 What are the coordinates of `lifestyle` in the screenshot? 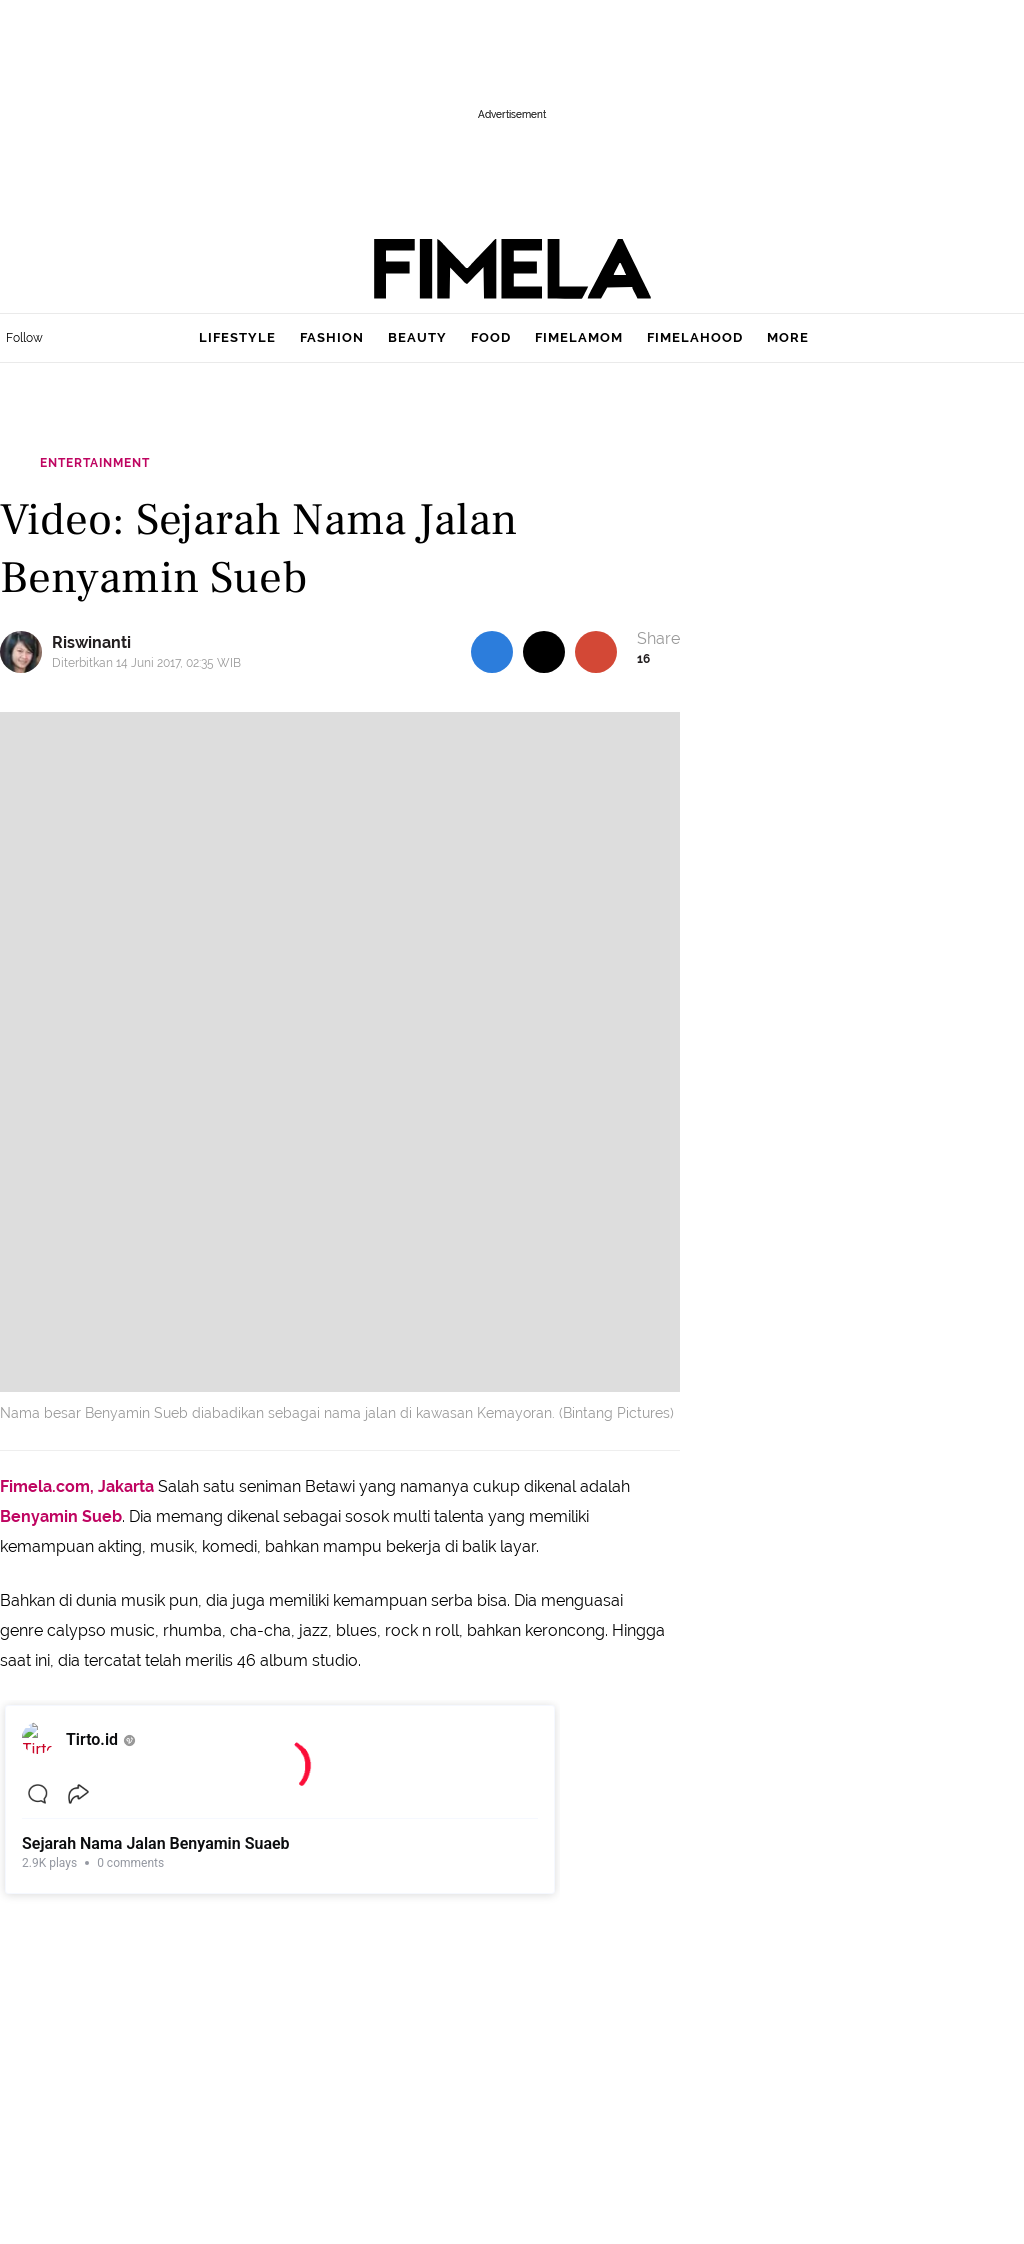 It's located at (237, 337).